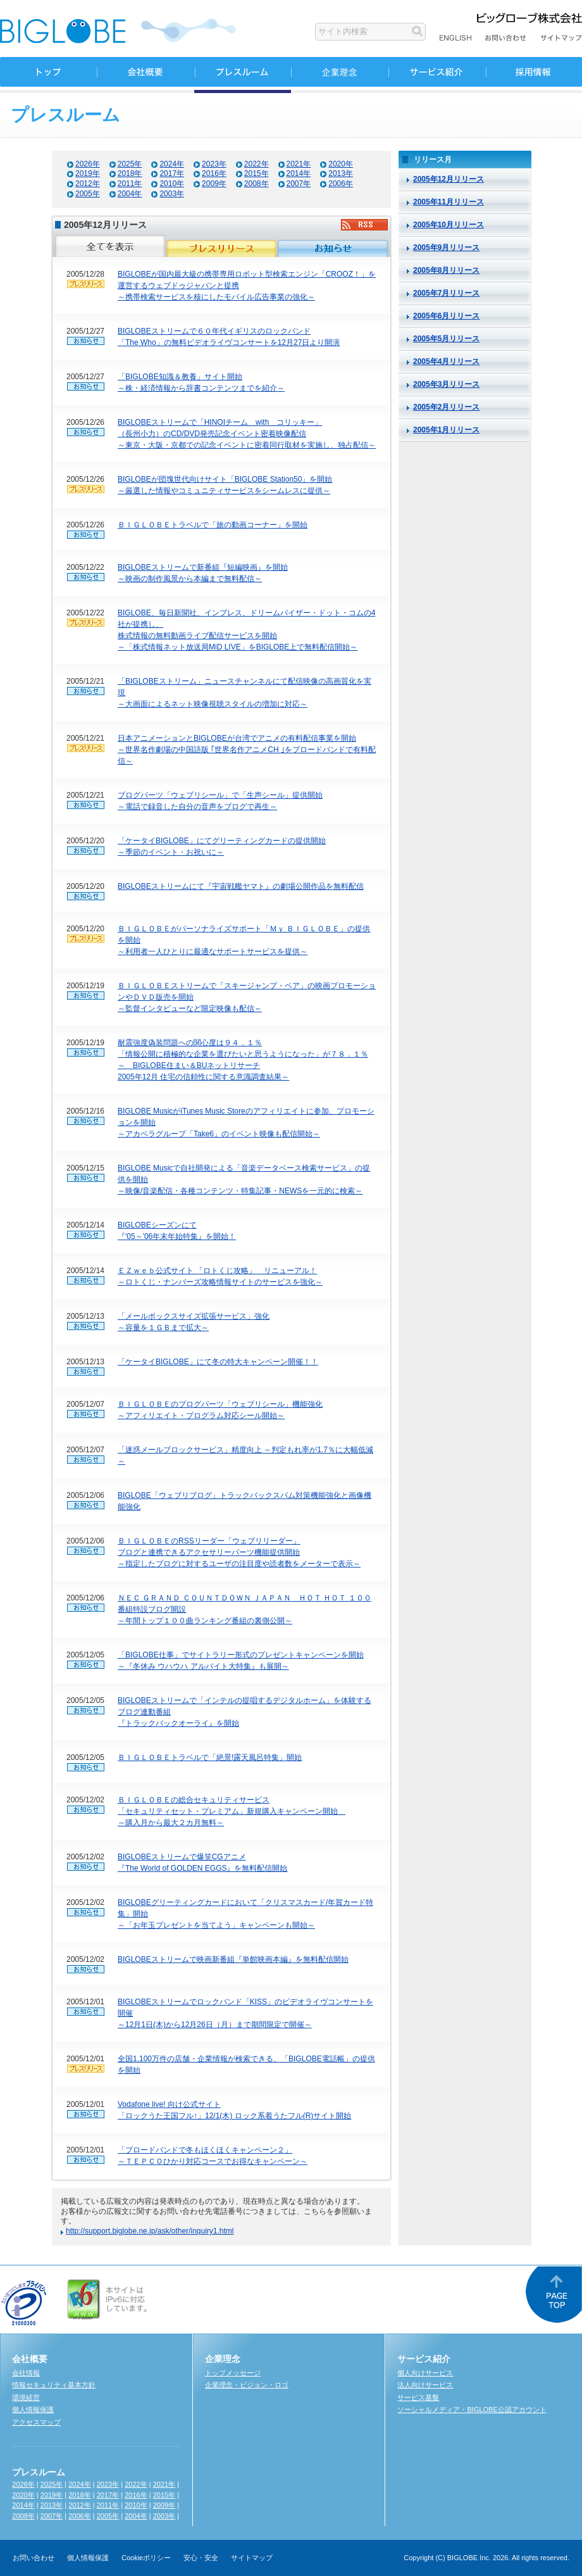 This screenshot has height=2576, width=582. I want to click on 情報セキュリティ基本方針, so click(54, 2385).